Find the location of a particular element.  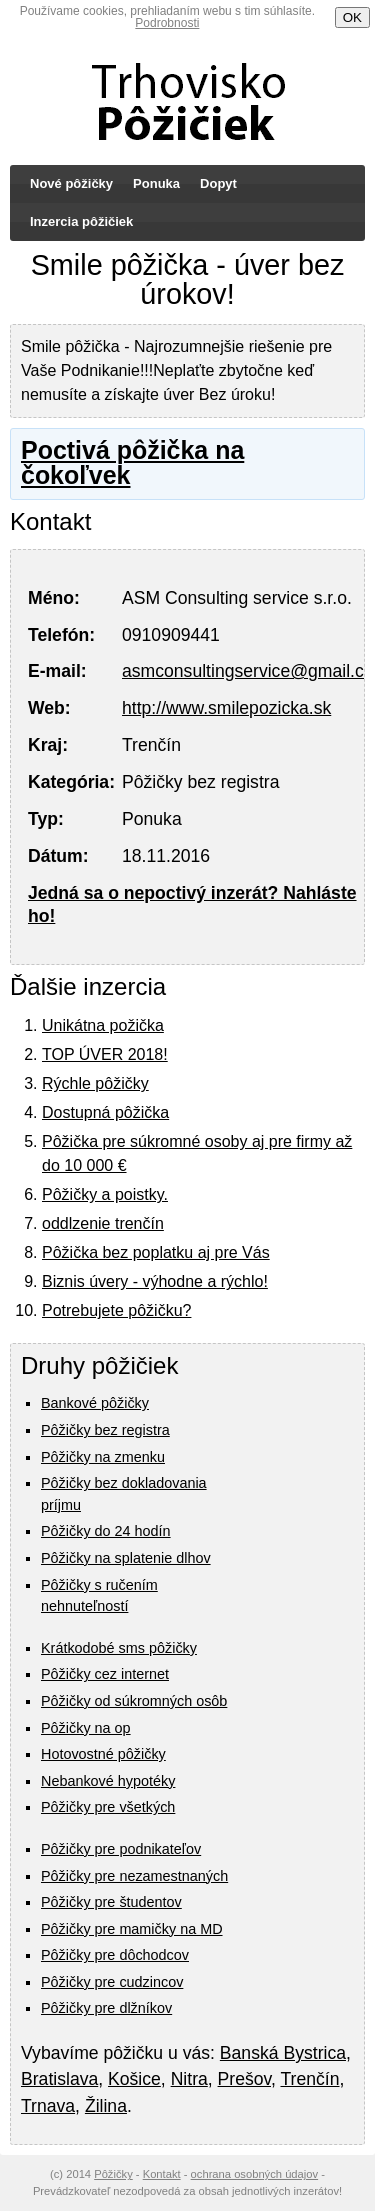

Pôžičky do 24 hodín is located at coordinates (106, 1531).